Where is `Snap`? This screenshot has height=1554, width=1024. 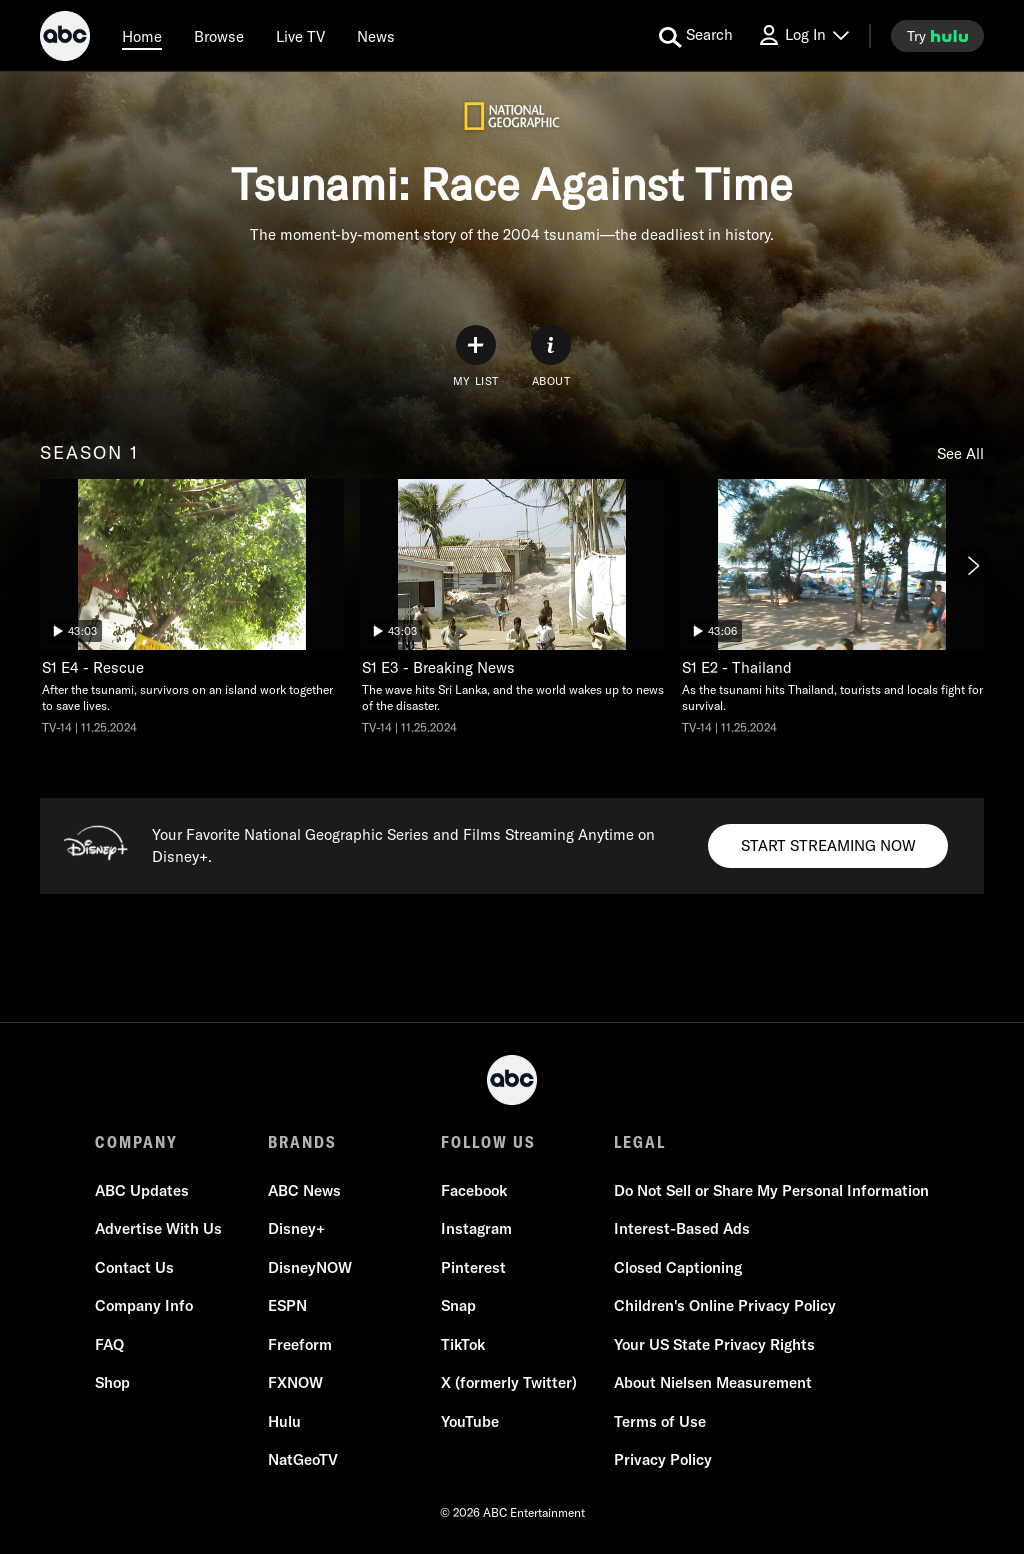 Snap is located at coordinates (458, 1305).